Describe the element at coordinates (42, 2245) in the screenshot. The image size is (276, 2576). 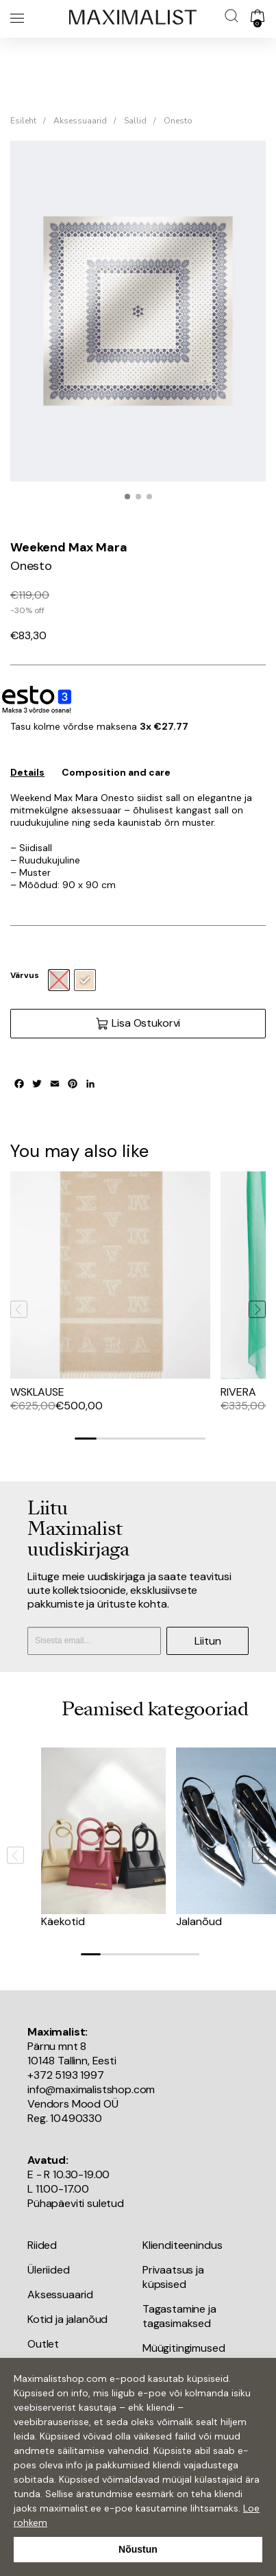
I see `Riided` at that location.